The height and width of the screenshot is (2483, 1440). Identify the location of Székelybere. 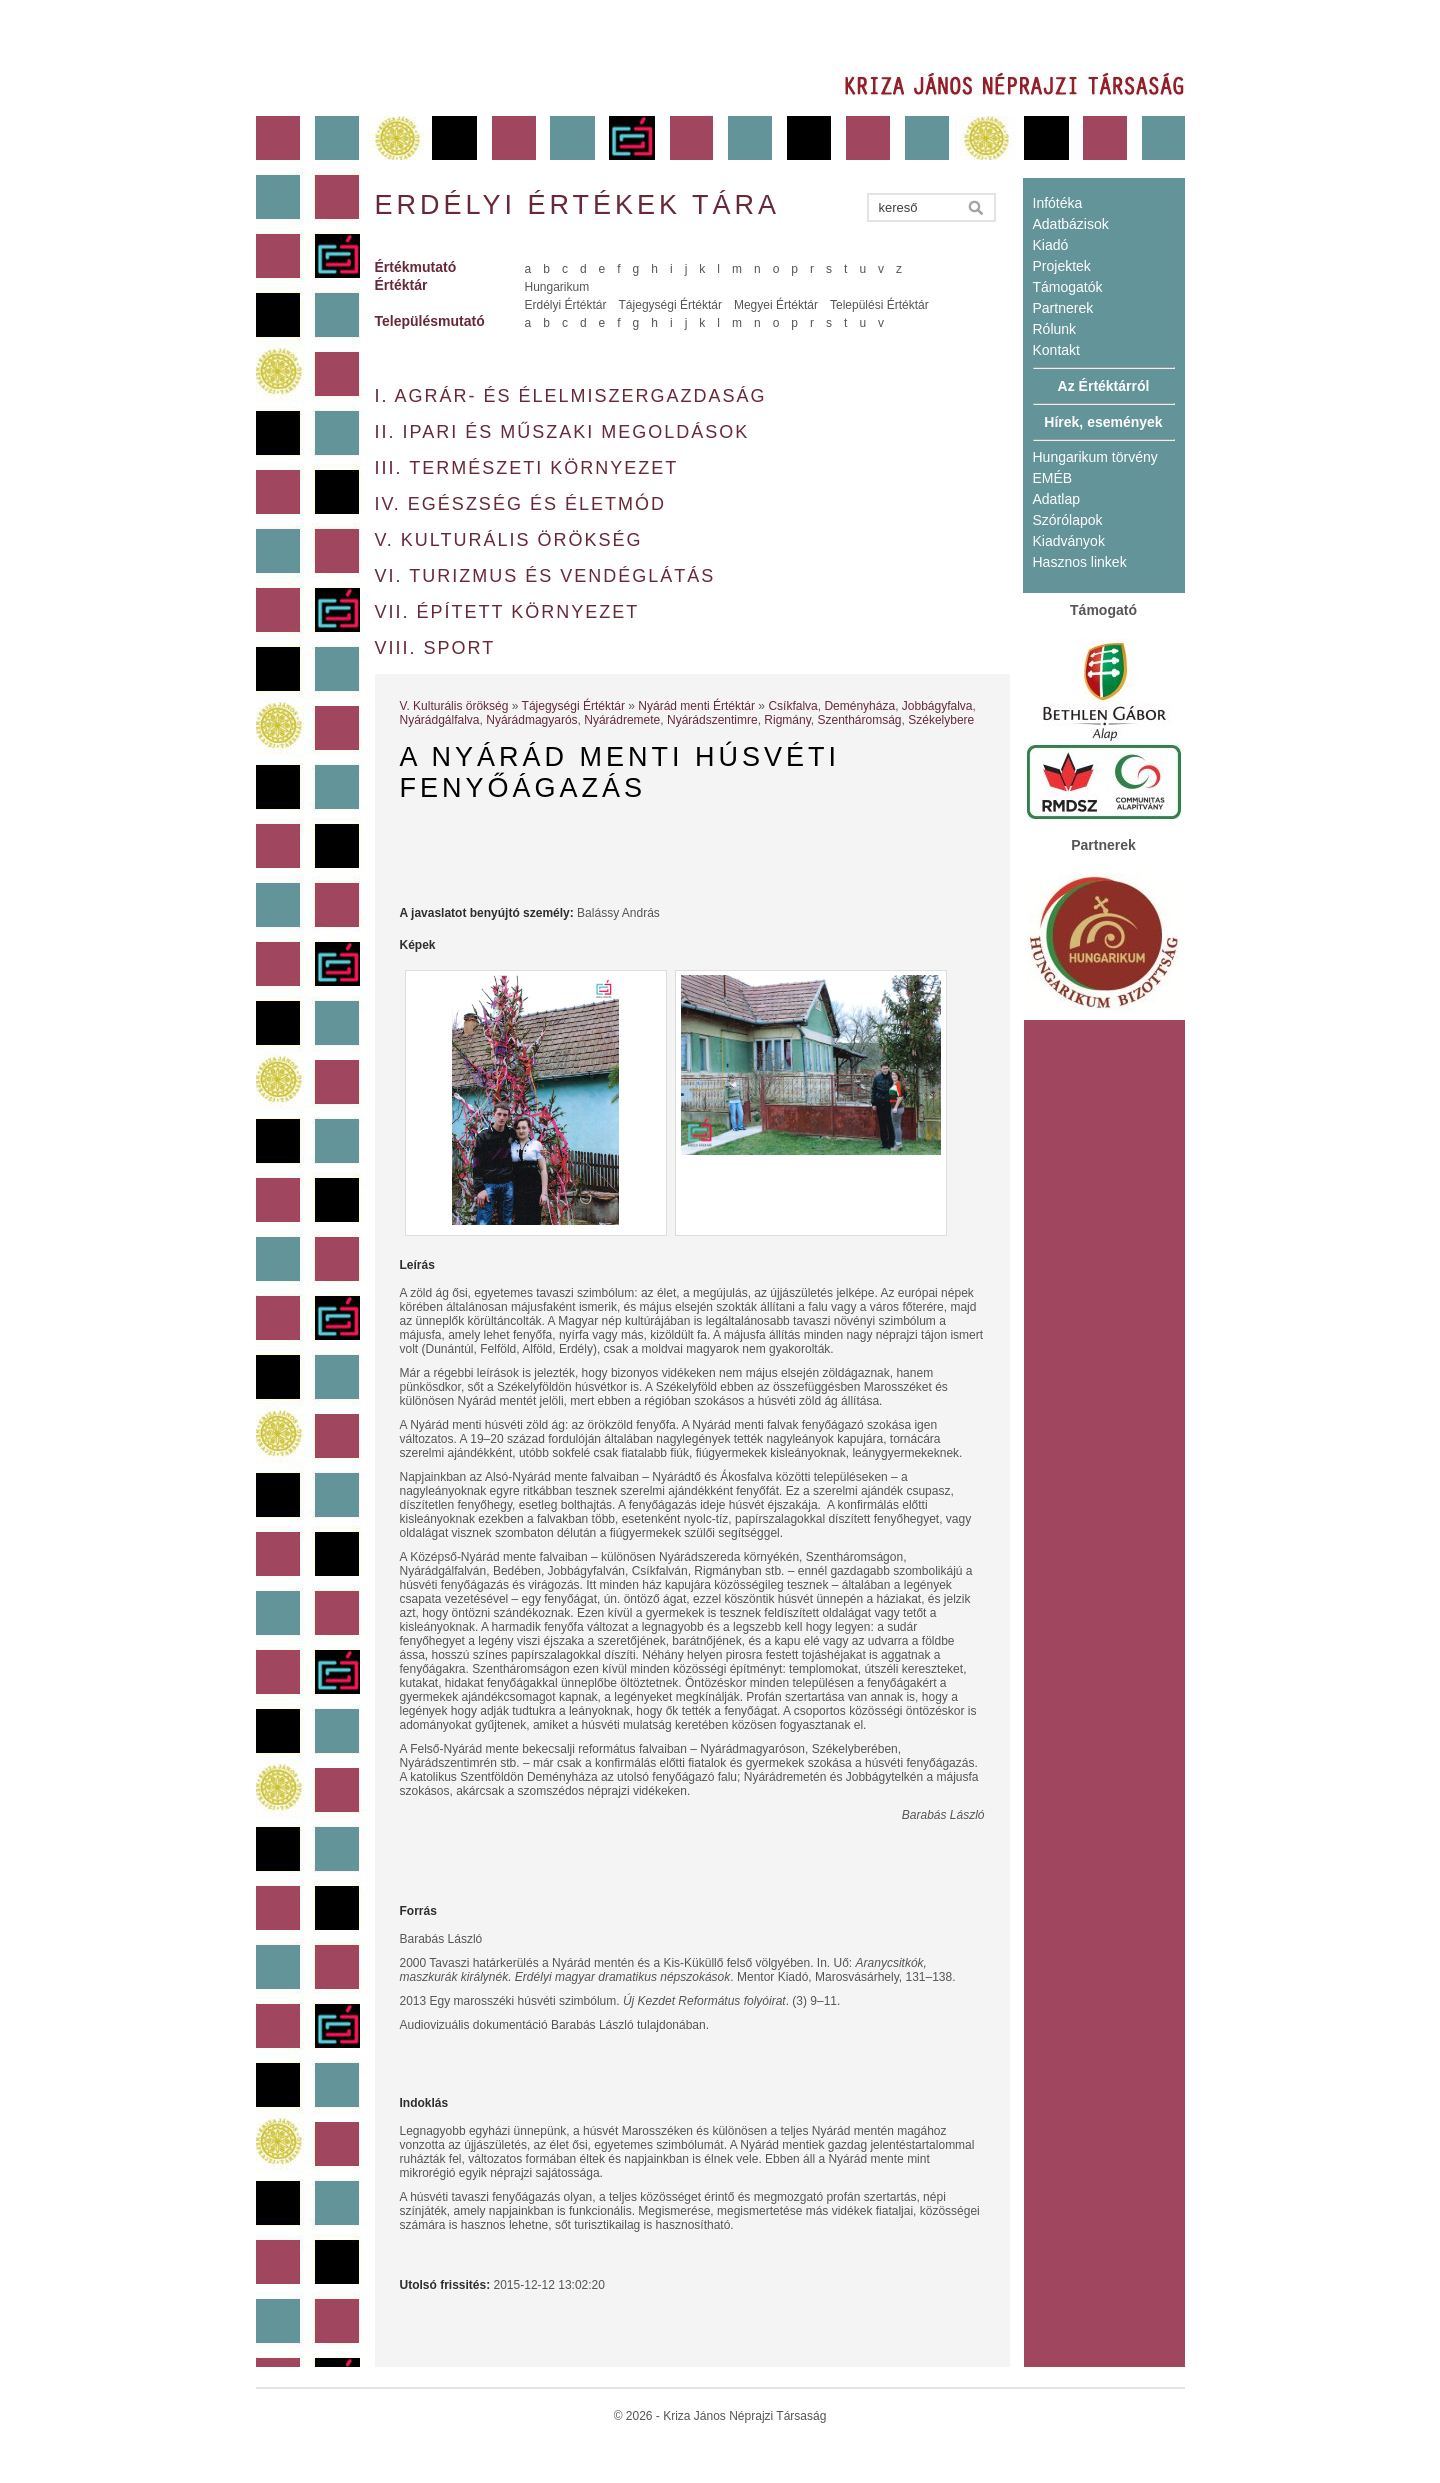
(941, 720).